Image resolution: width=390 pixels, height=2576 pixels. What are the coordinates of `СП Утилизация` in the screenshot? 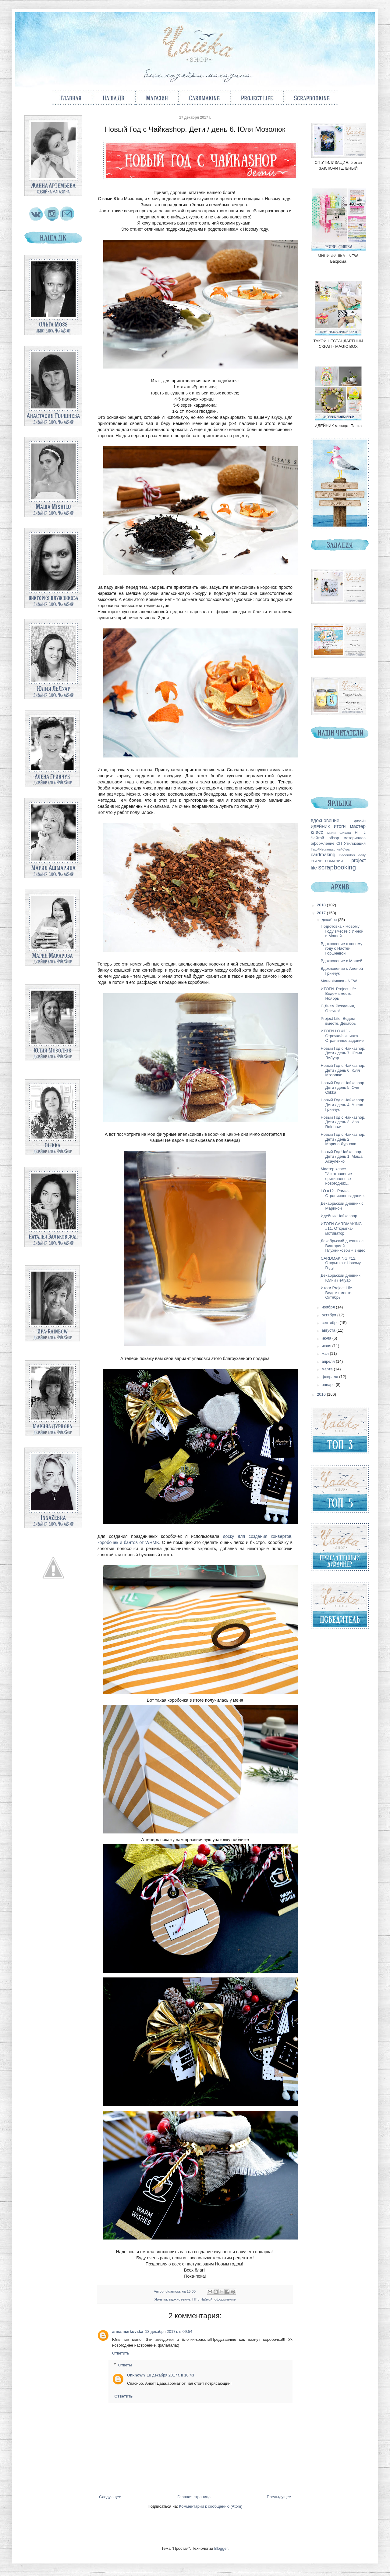 It's located at (351, 843).